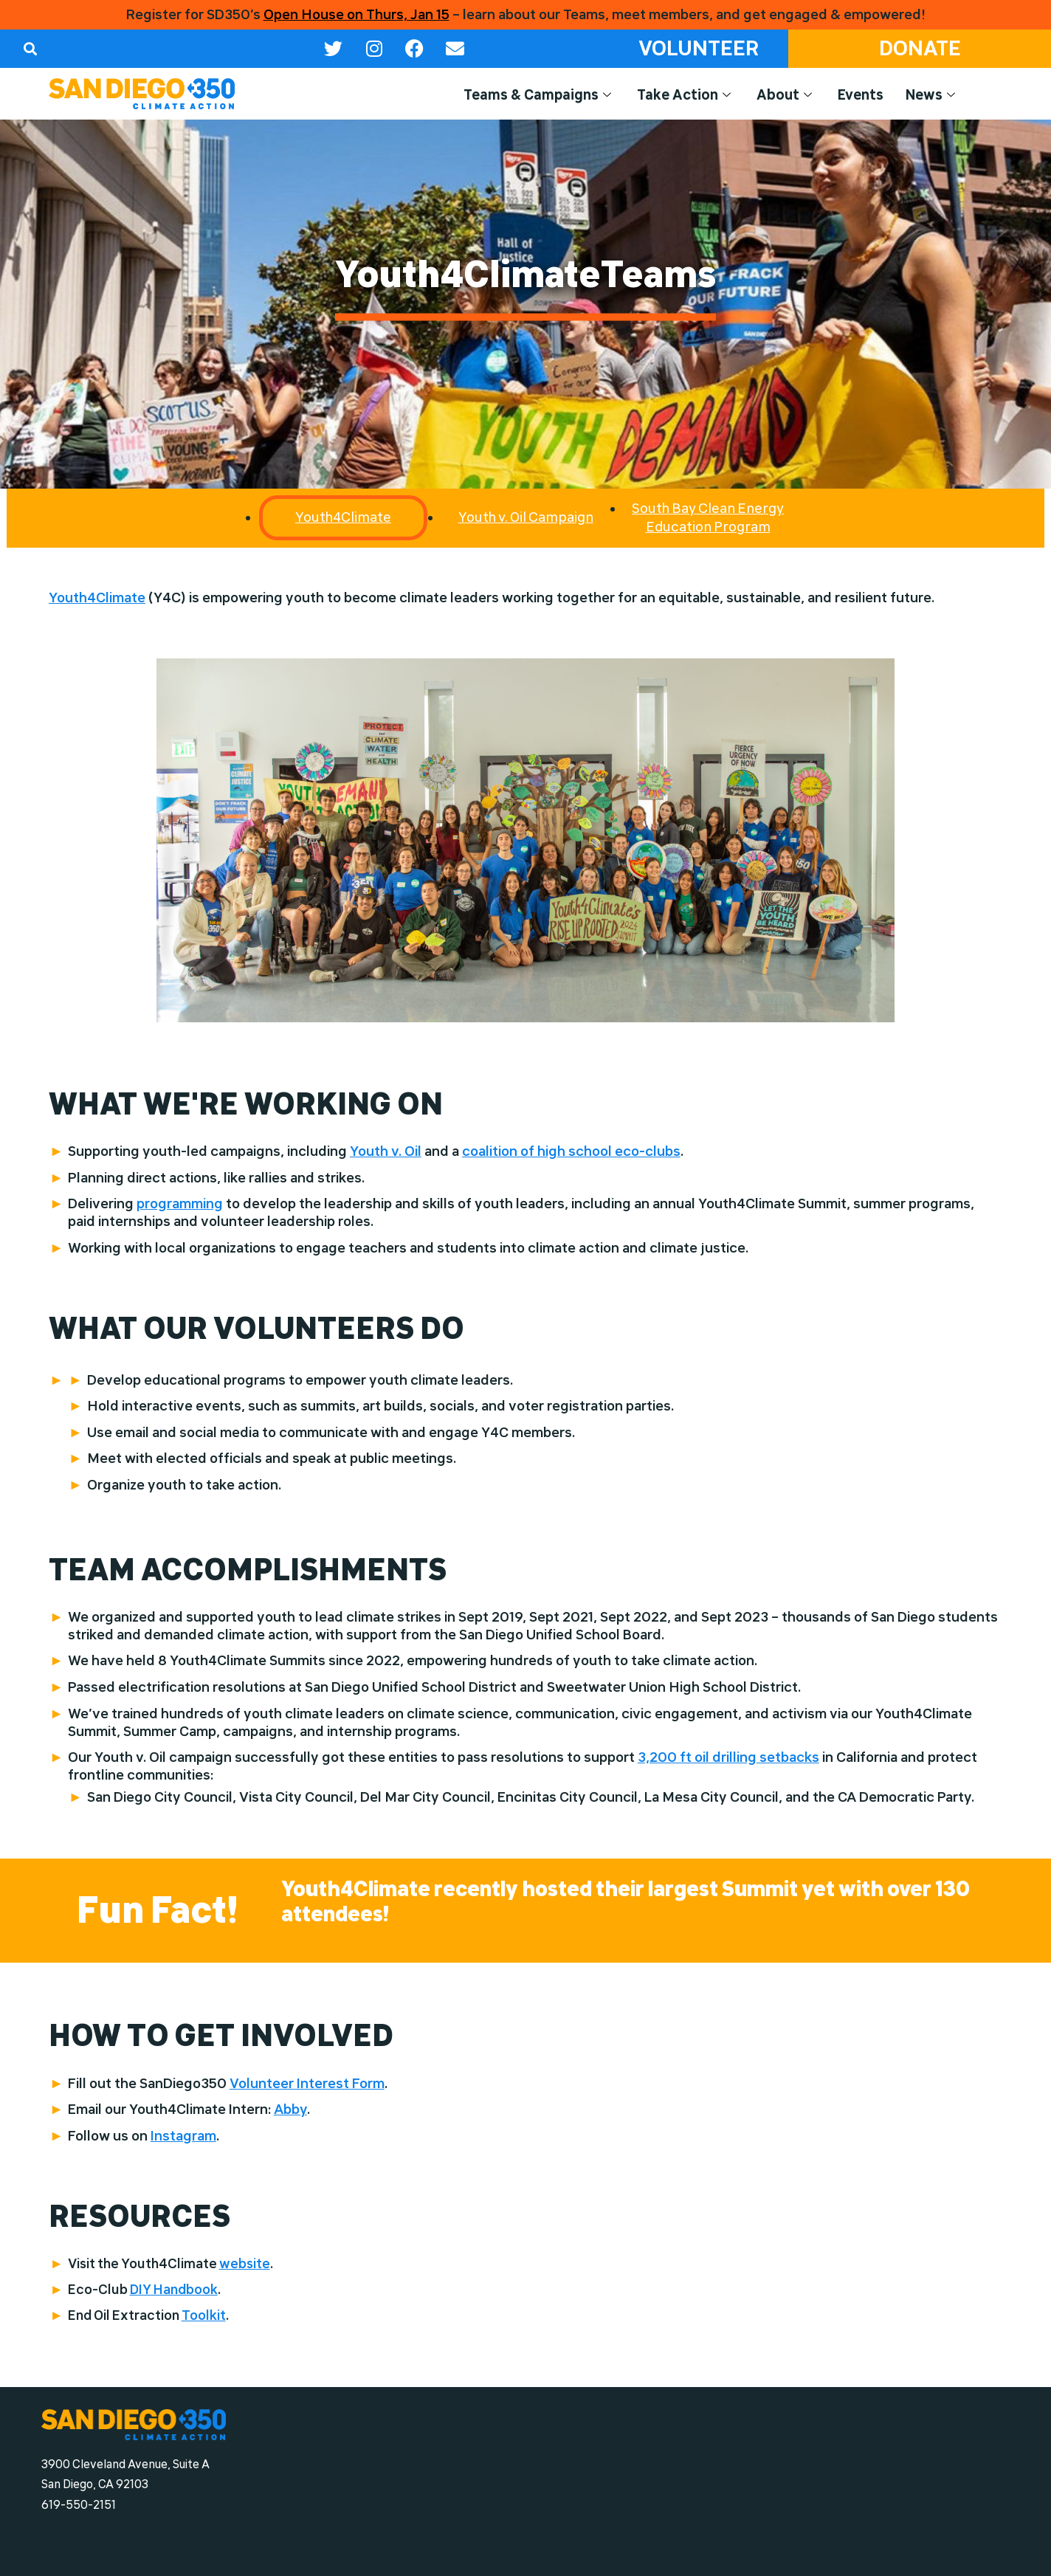 The width and height of the screenshot is (1051, 2576). What do you see at coordinates (860, 95) in the screenshot?
I see `Events` at bounding box center [860, 95].